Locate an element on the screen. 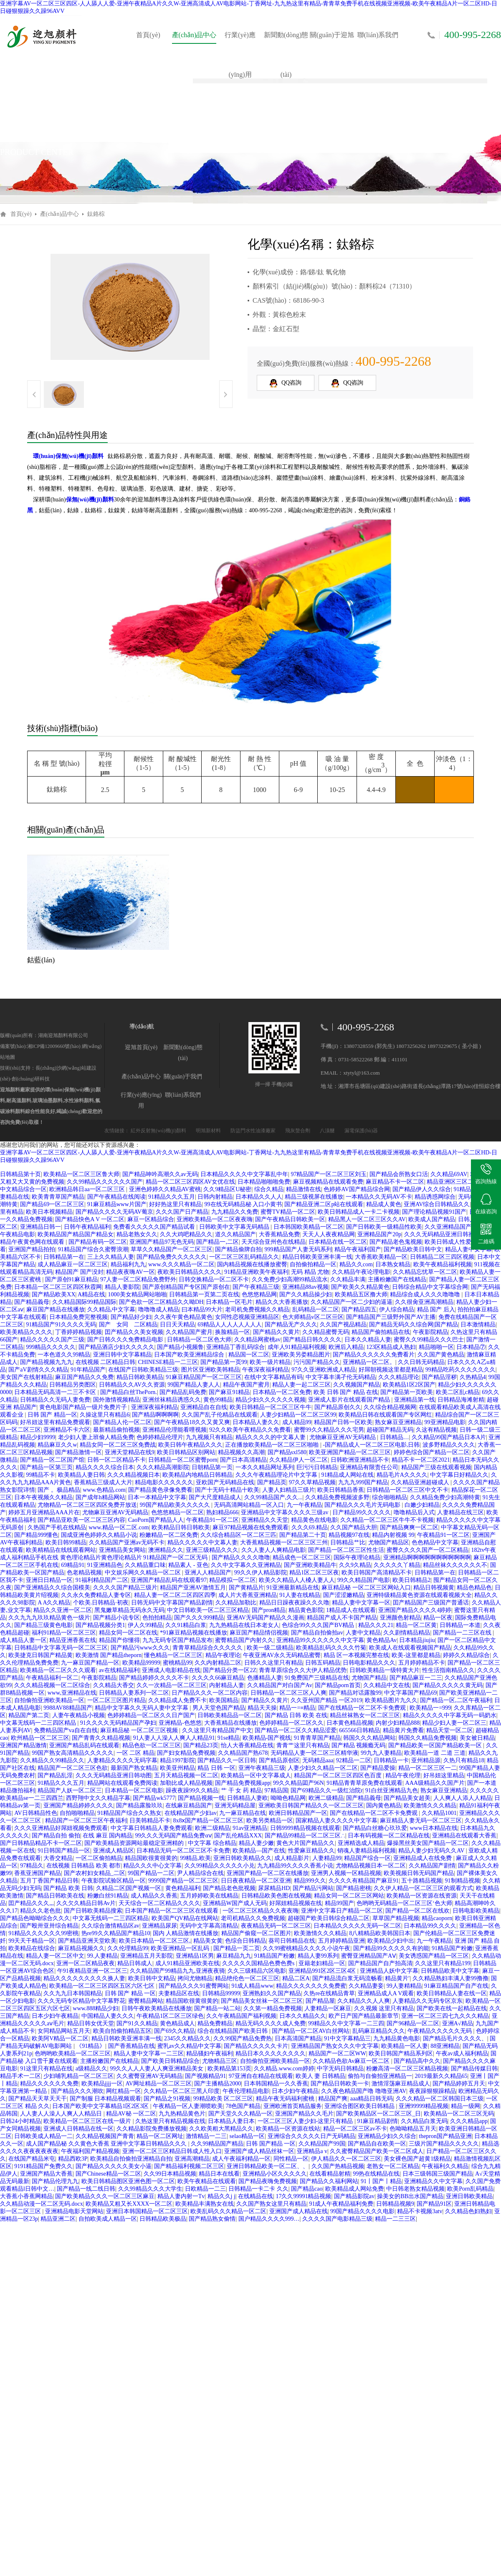 This screenshot has width=501, height=2576. 国产精品人伦一区二区 is located at coordinates (122, 1422).